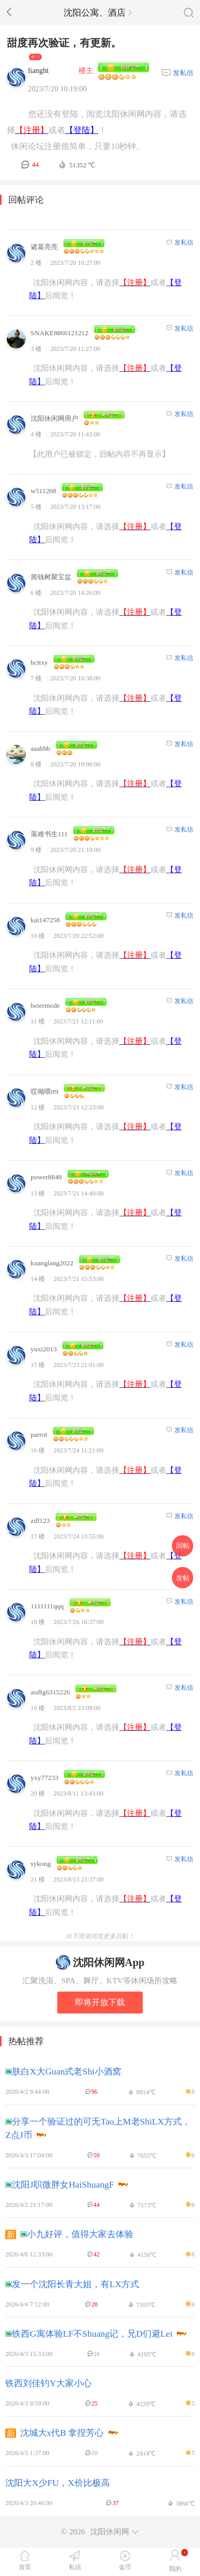  Describe the element at coordinates (75, 2567) in the screenshot. I see `私信` at that location.